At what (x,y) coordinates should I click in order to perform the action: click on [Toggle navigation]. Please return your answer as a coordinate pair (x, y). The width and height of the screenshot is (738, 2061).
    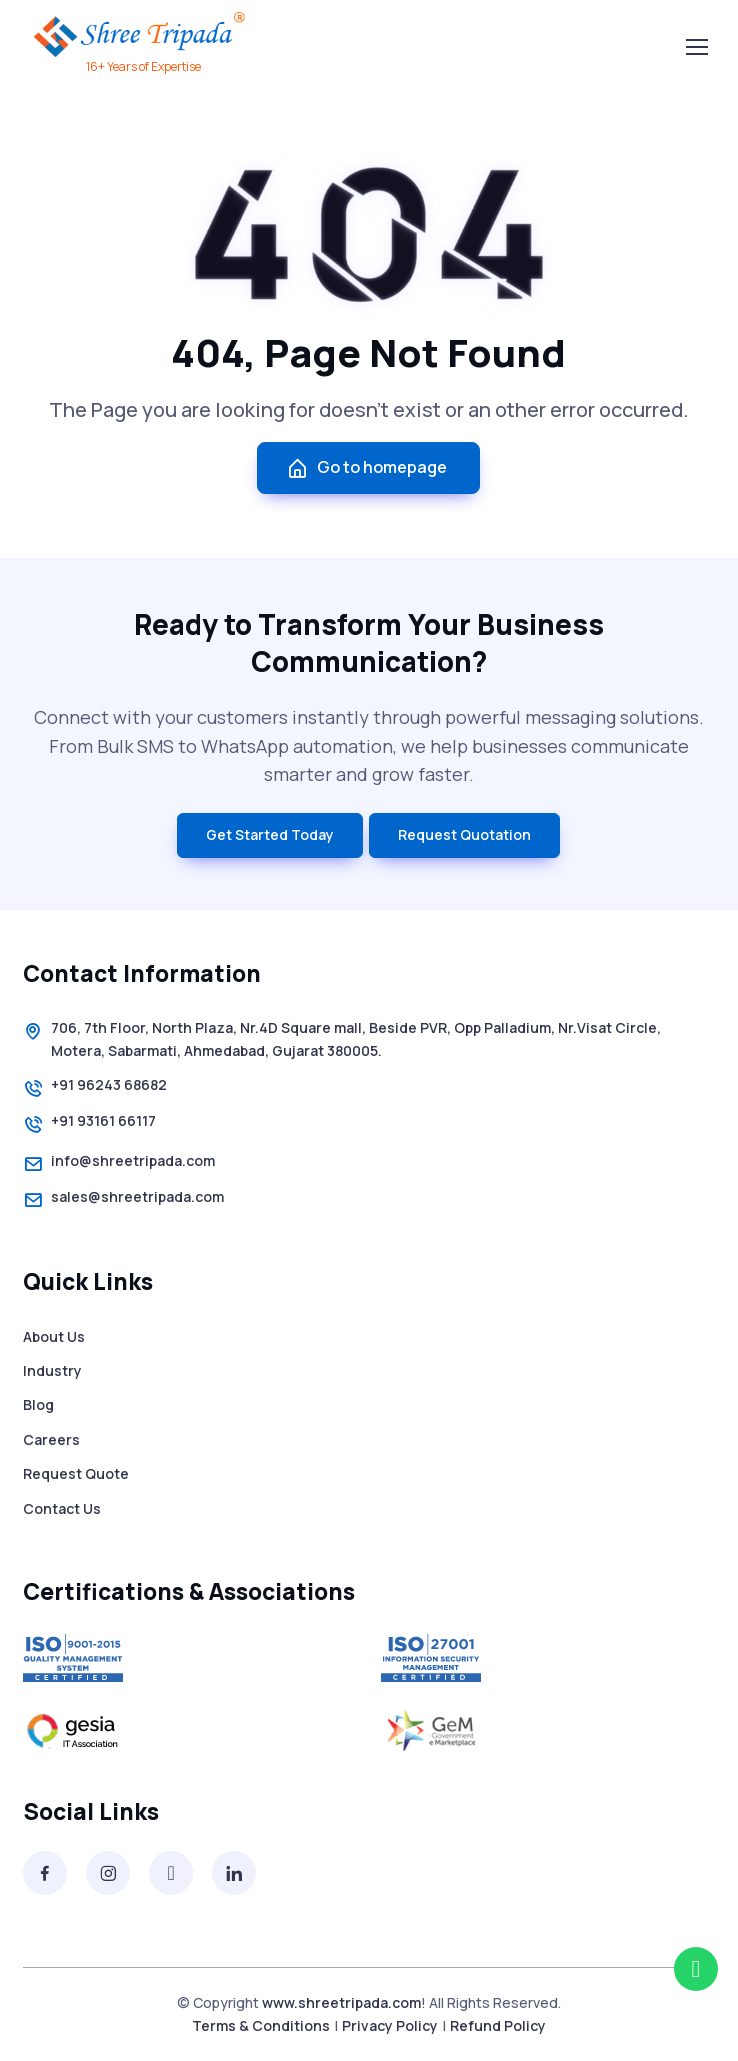
    Looking at the image, I should click on (696, 47).